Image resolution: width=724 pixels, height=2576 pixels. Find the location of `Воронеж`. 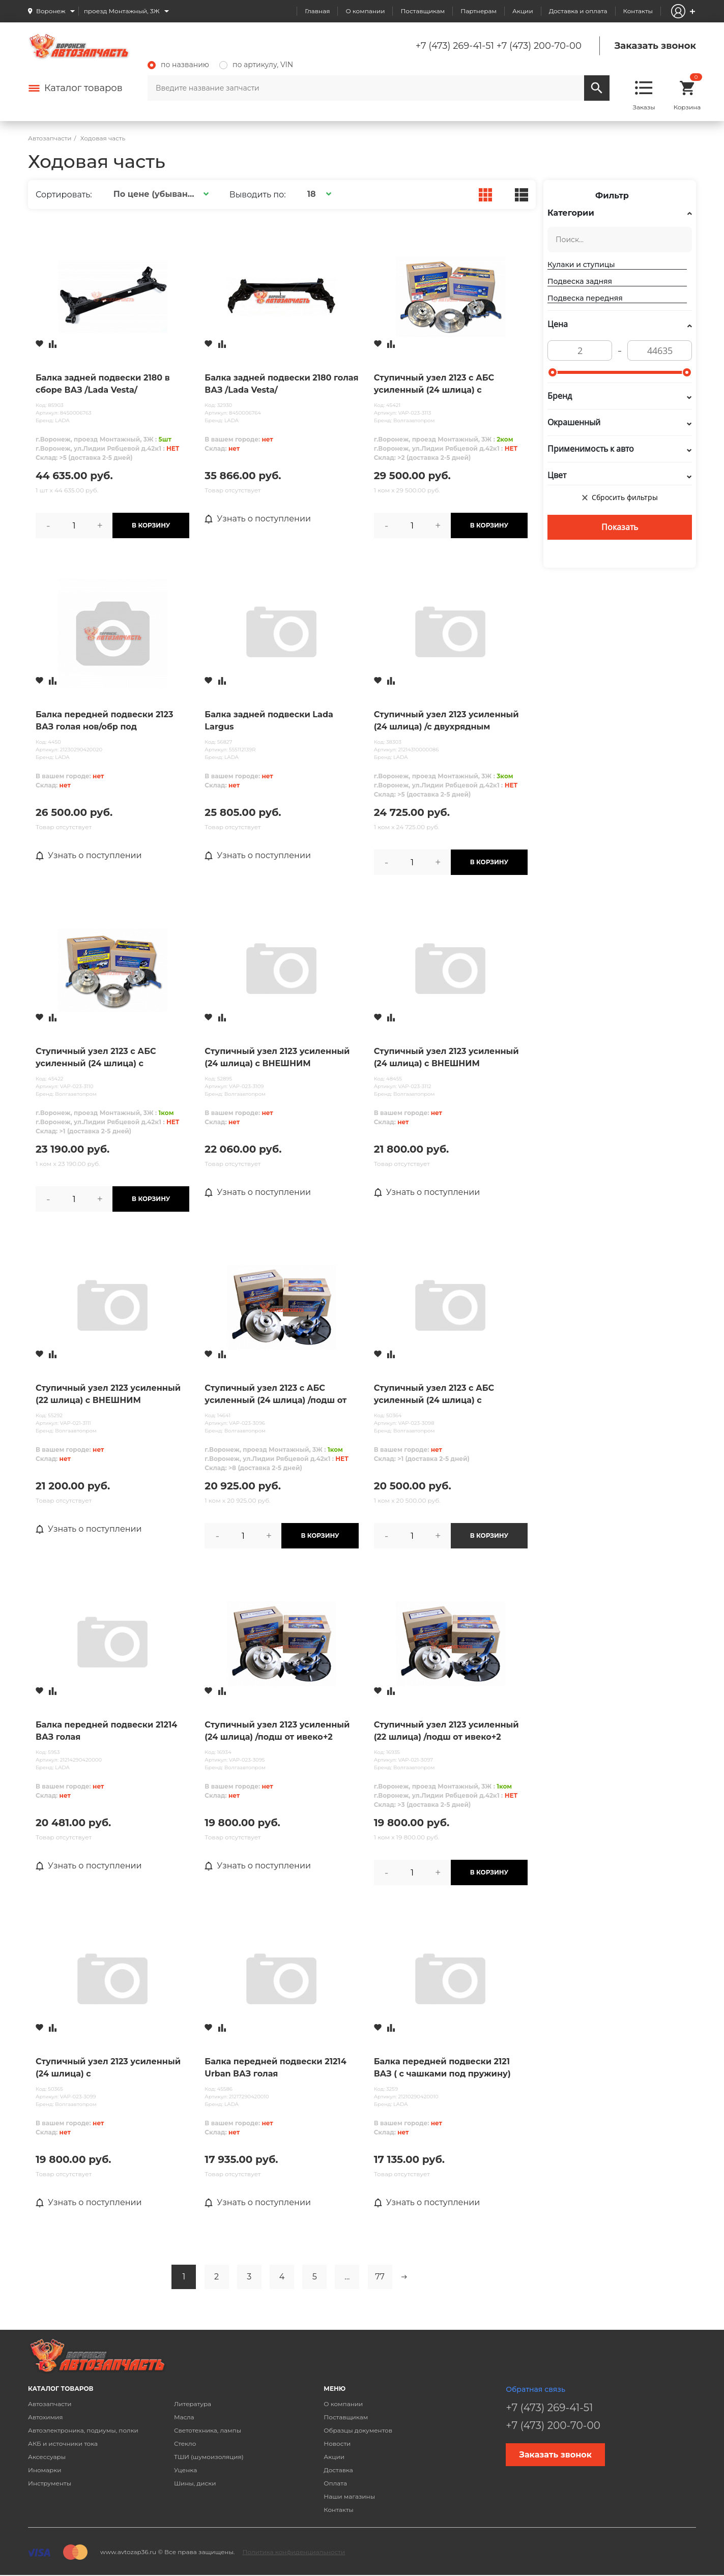

Воронеж is located at coordinates (51, 11).